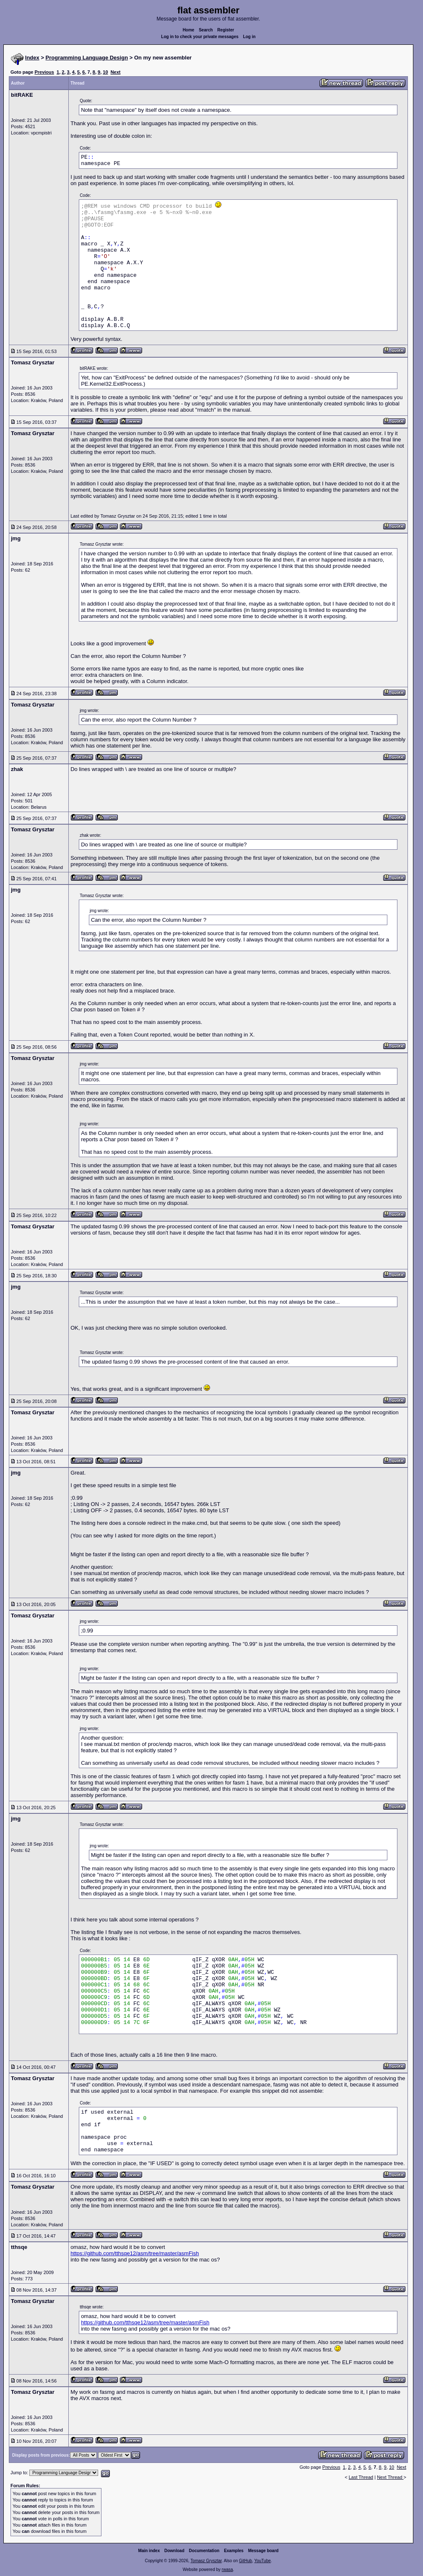 Image resolution: width=423 pixels, height=2576 pixels. I want to click on Message board, so click(263, 2550).